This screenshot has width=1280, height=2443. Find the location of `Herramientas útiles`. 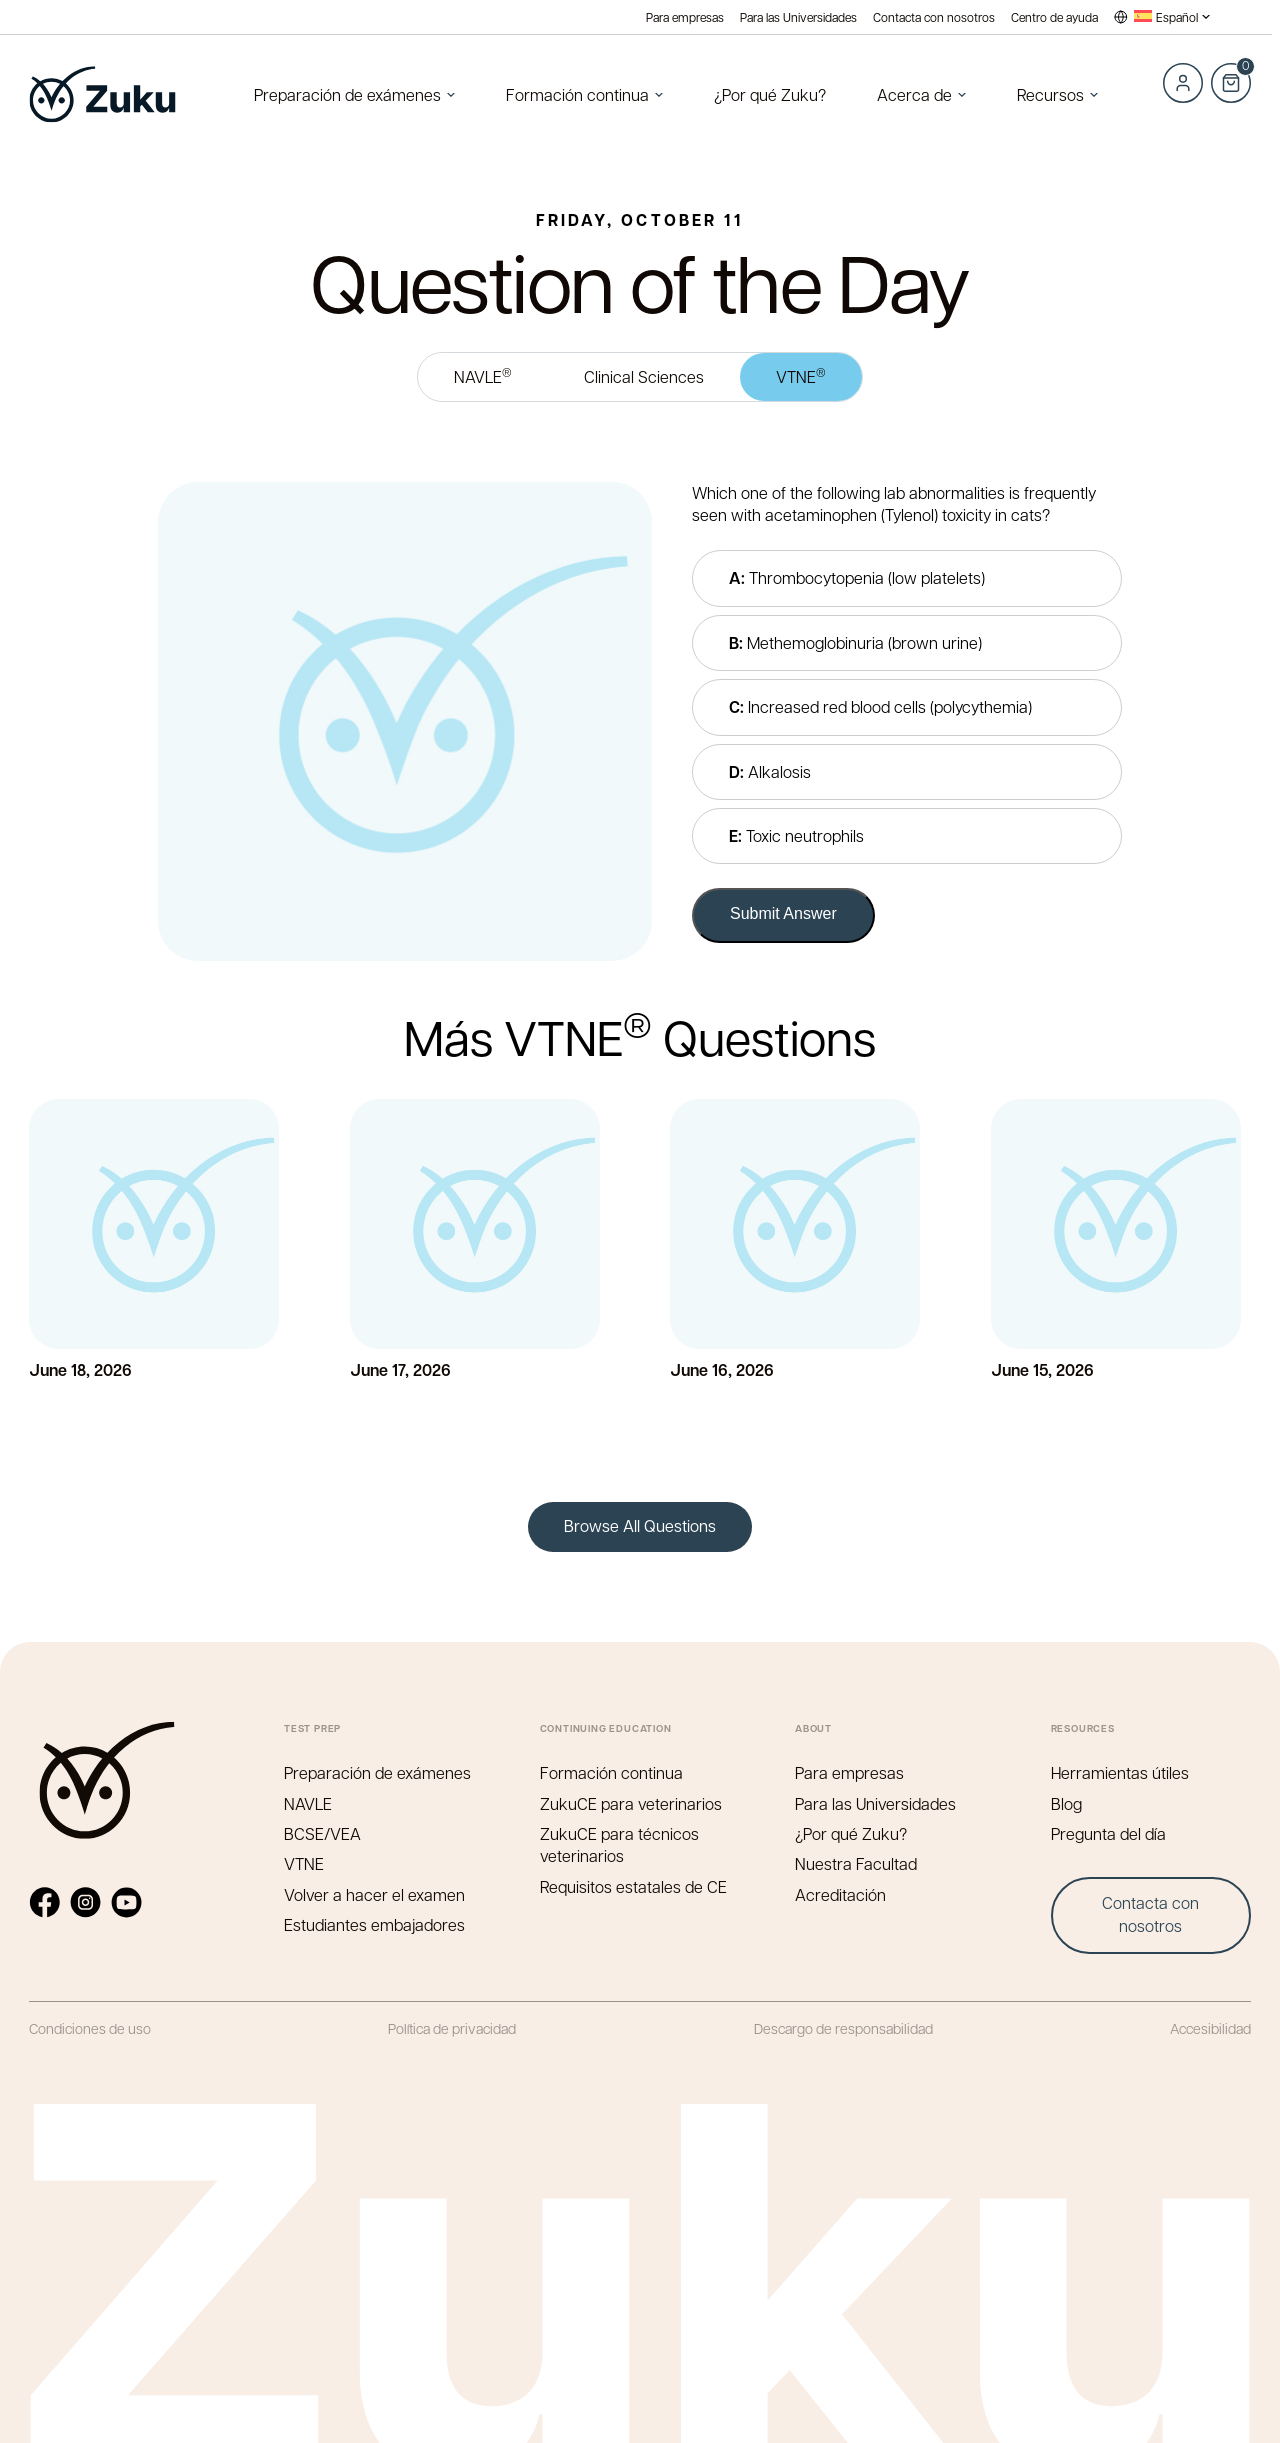

Herramientas útiles is located at coordinates (1120, 1772).